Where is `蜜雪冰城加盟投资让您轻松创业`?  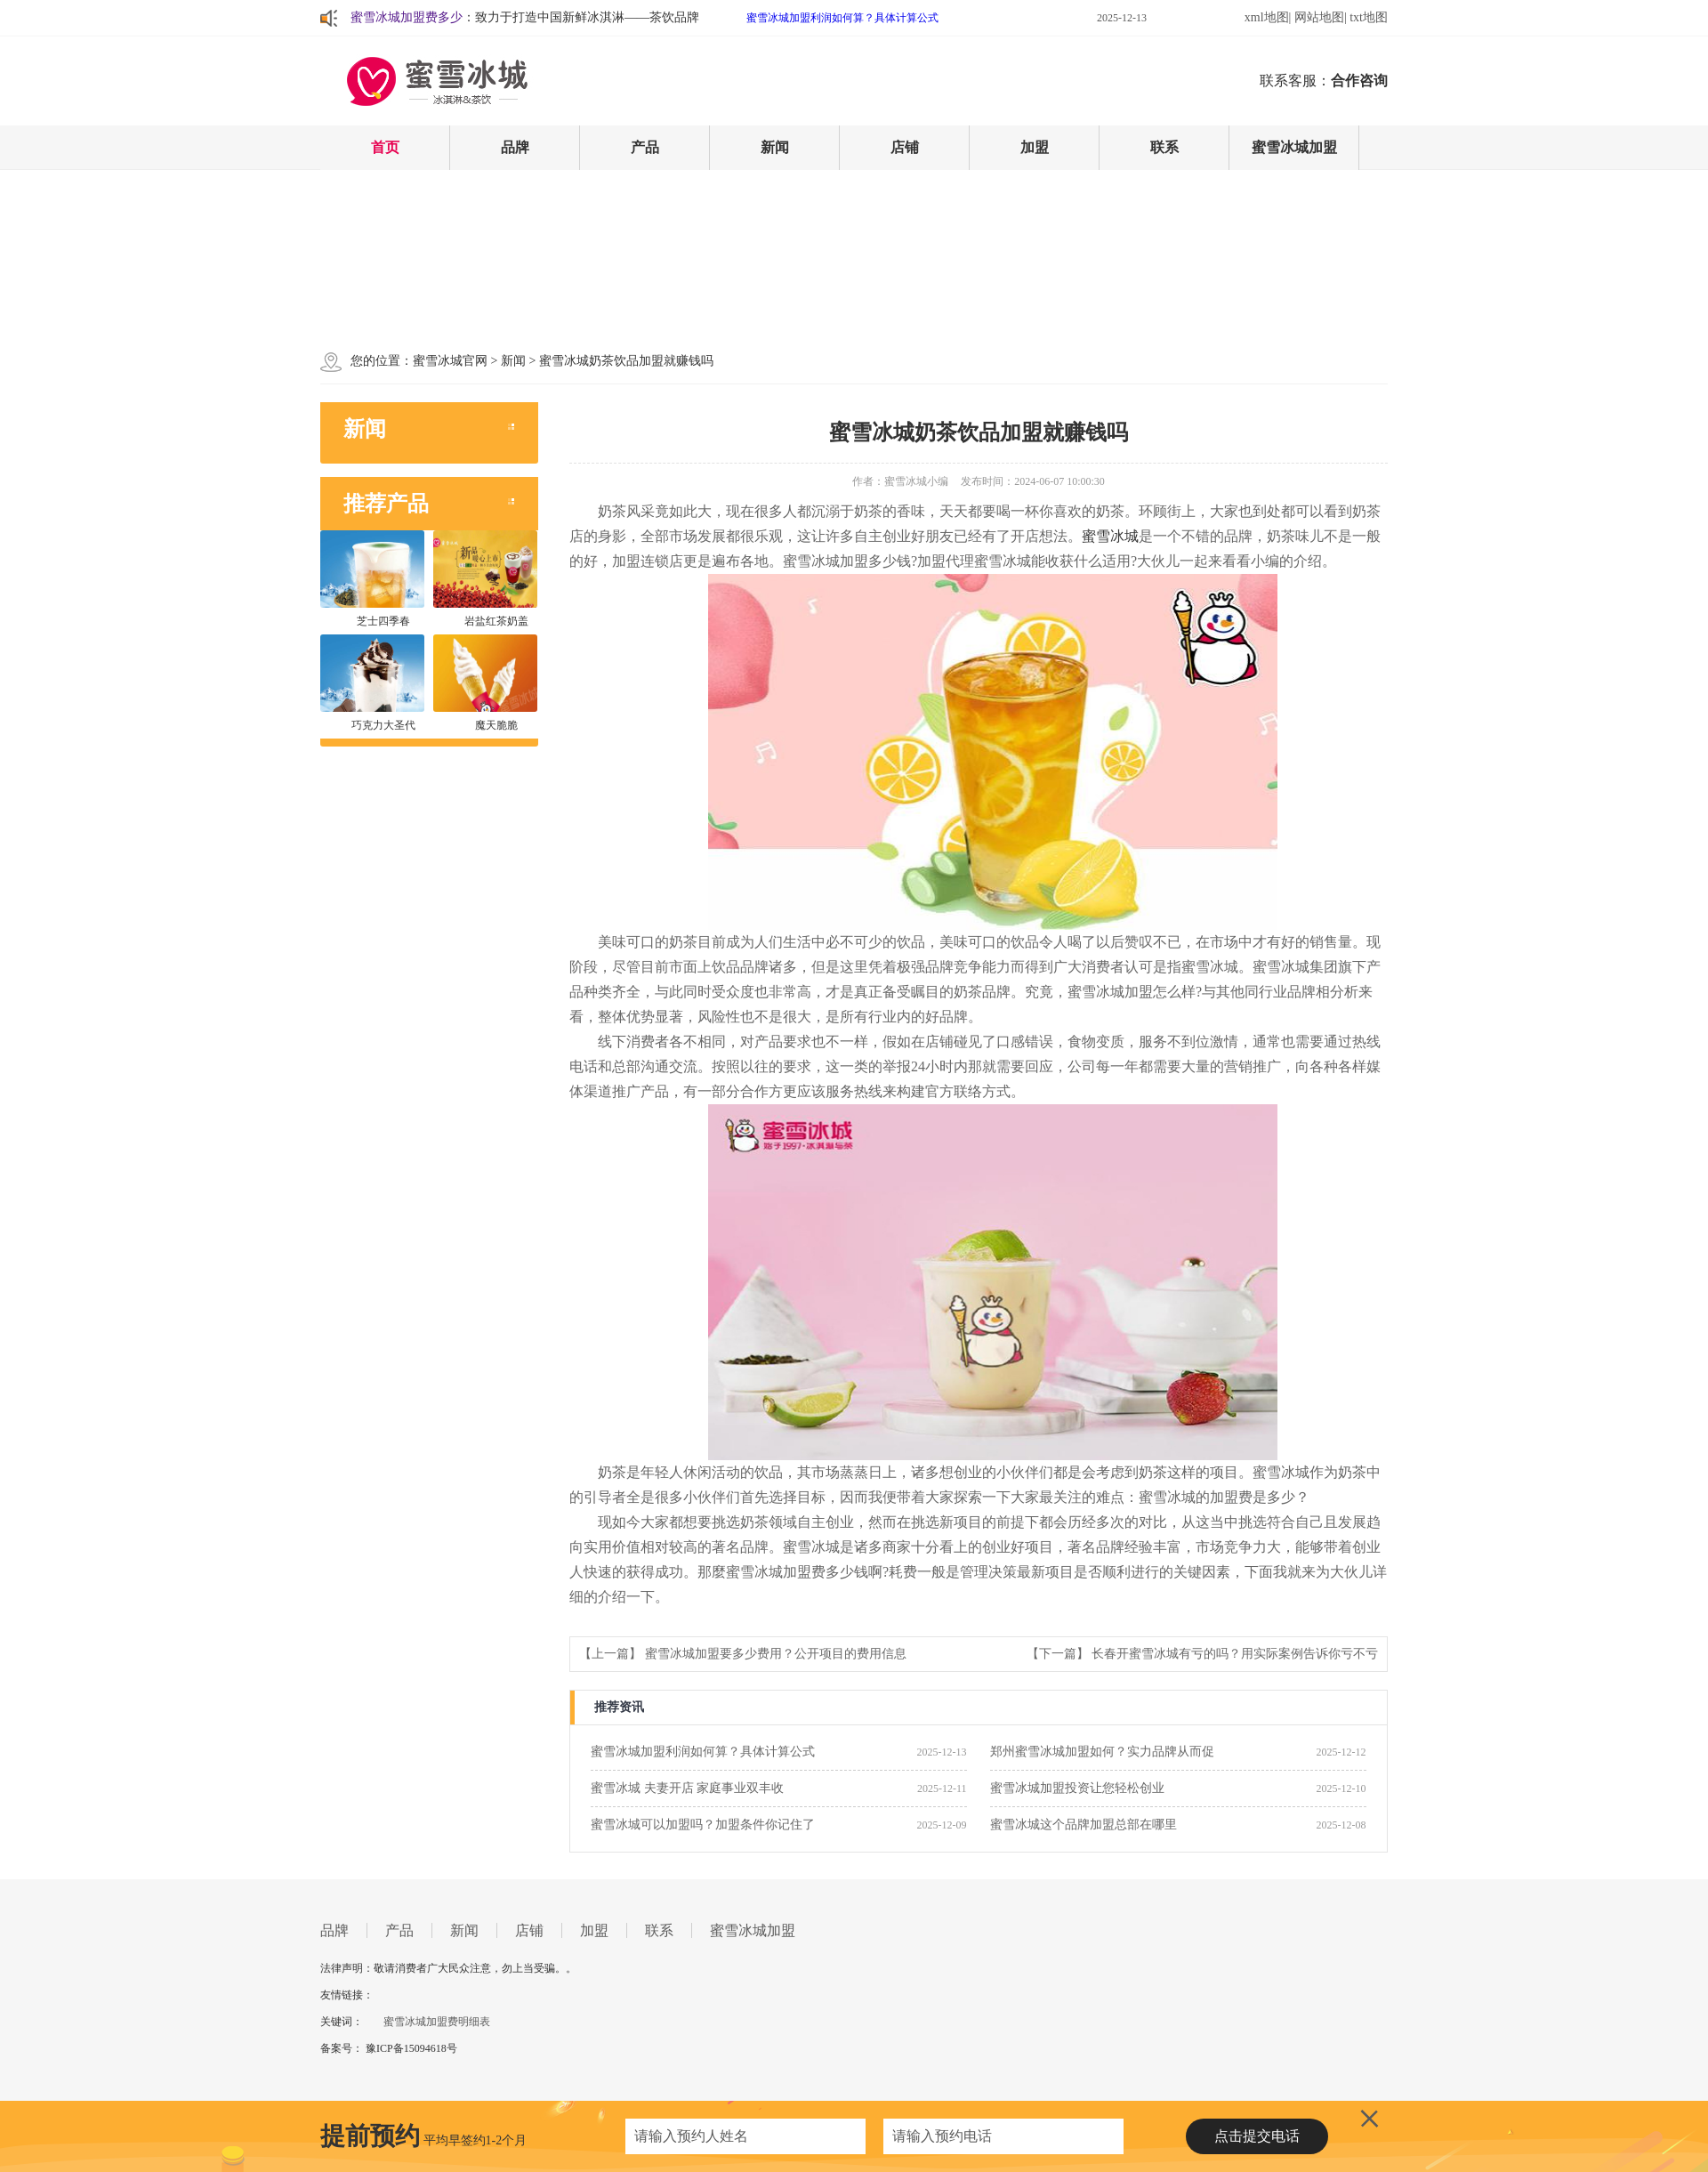 蜜雪冰城加盟投资让您轻松创业 is located at coordinates (1077, 1788).